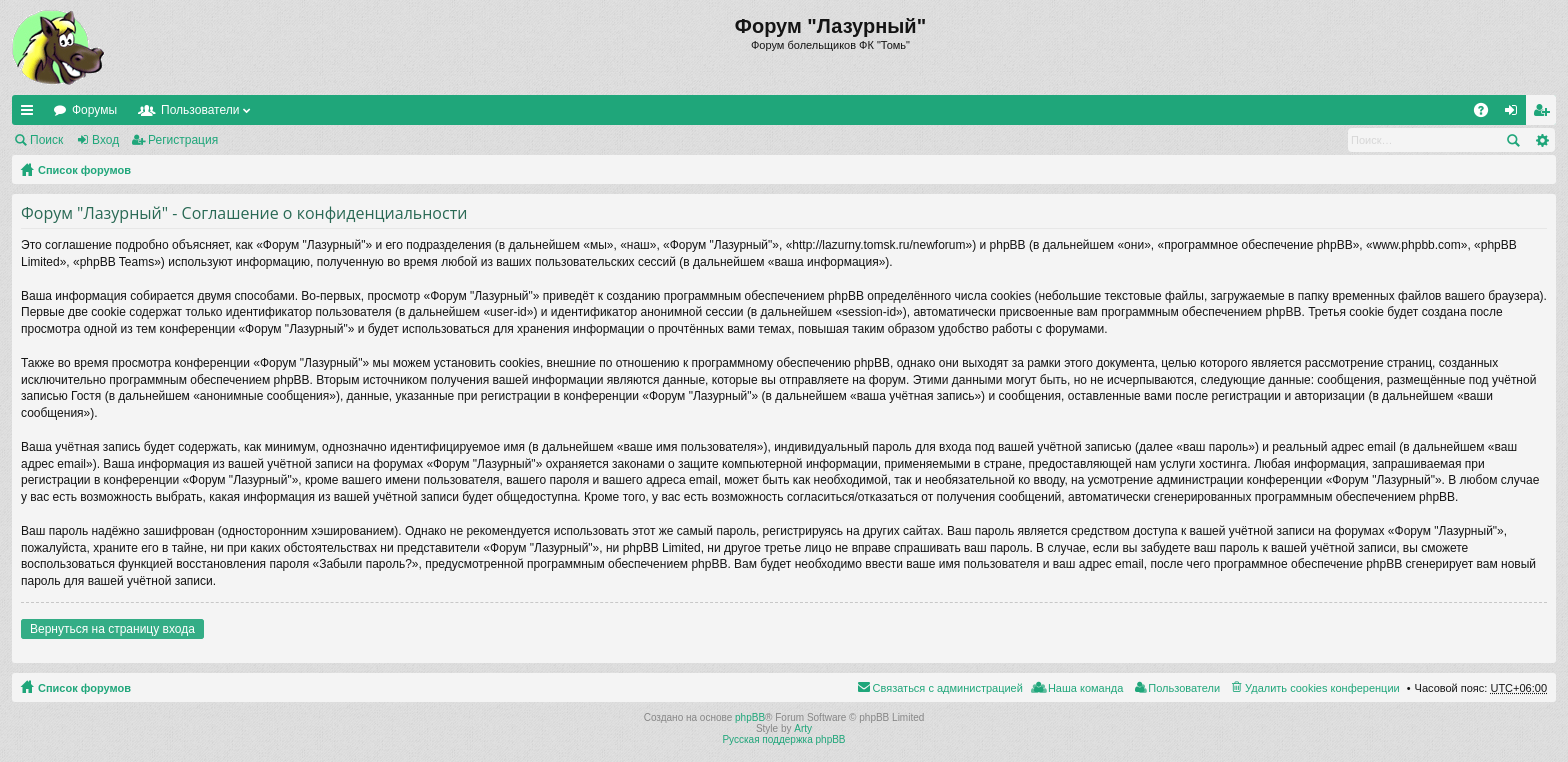  What do you see at coordinates (1085, 688) in the screenshot?
I see `Наша команда [menuitem]` at bounding box center [1085, 688].